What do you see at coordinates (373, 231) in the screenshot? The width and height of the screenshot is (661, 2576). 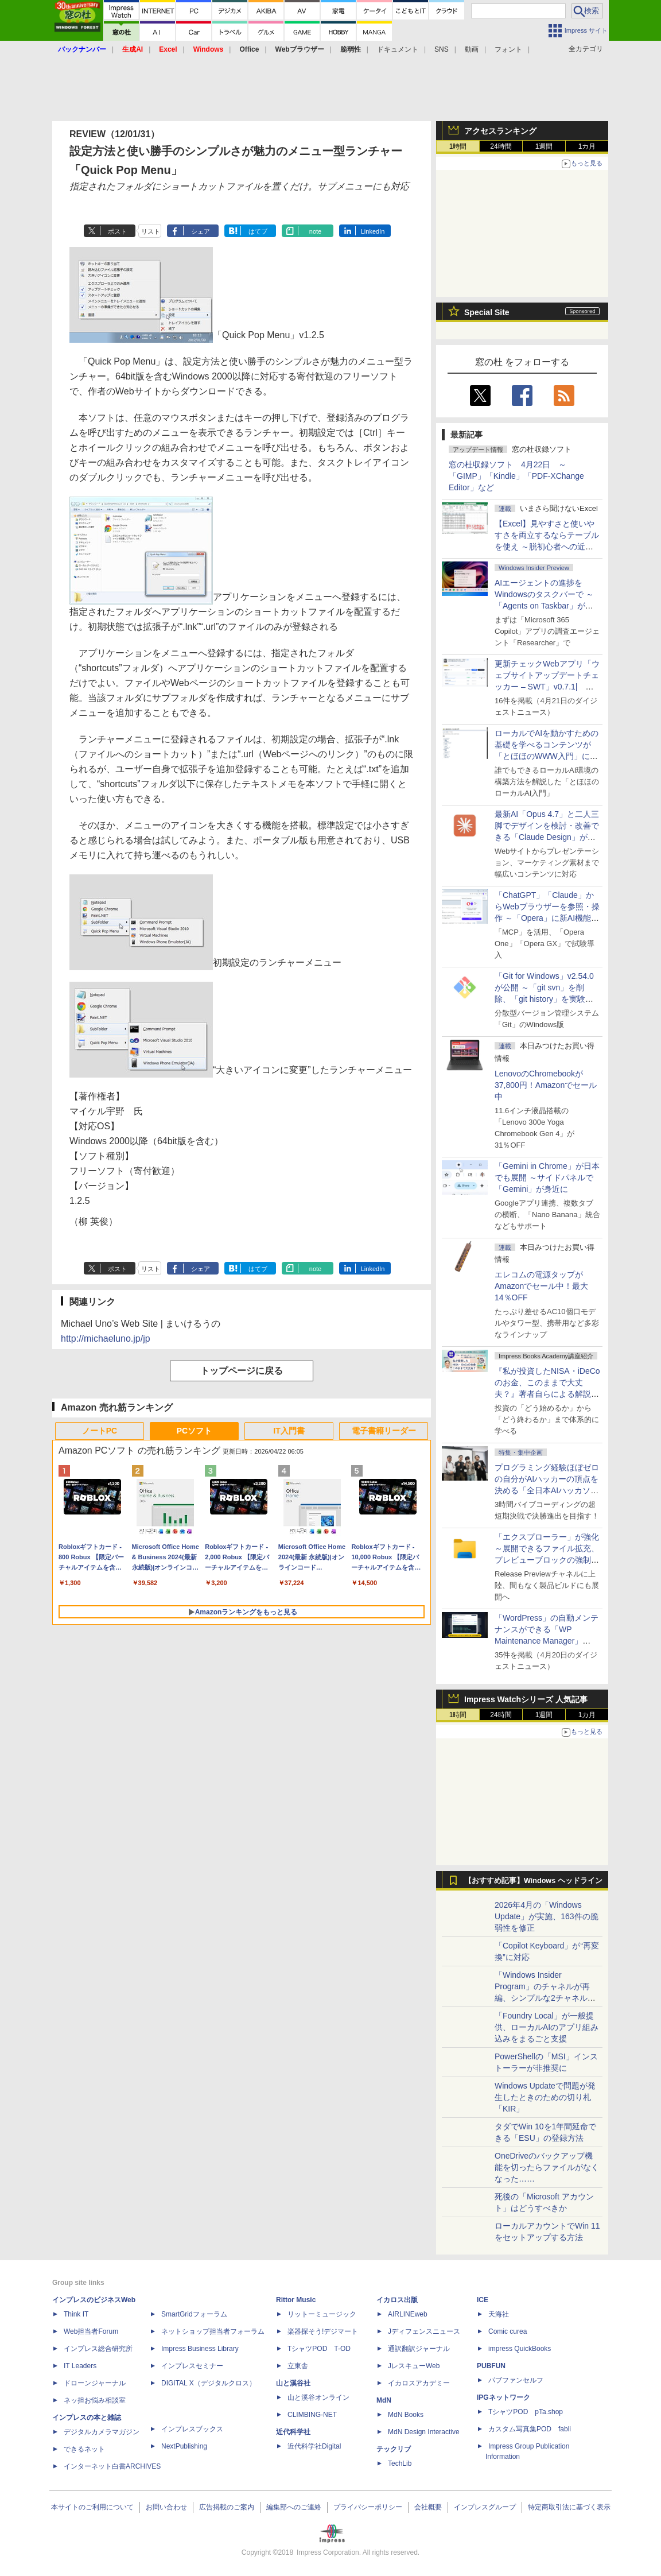 I see `LinkedIn` at bounding box center [373, 231].